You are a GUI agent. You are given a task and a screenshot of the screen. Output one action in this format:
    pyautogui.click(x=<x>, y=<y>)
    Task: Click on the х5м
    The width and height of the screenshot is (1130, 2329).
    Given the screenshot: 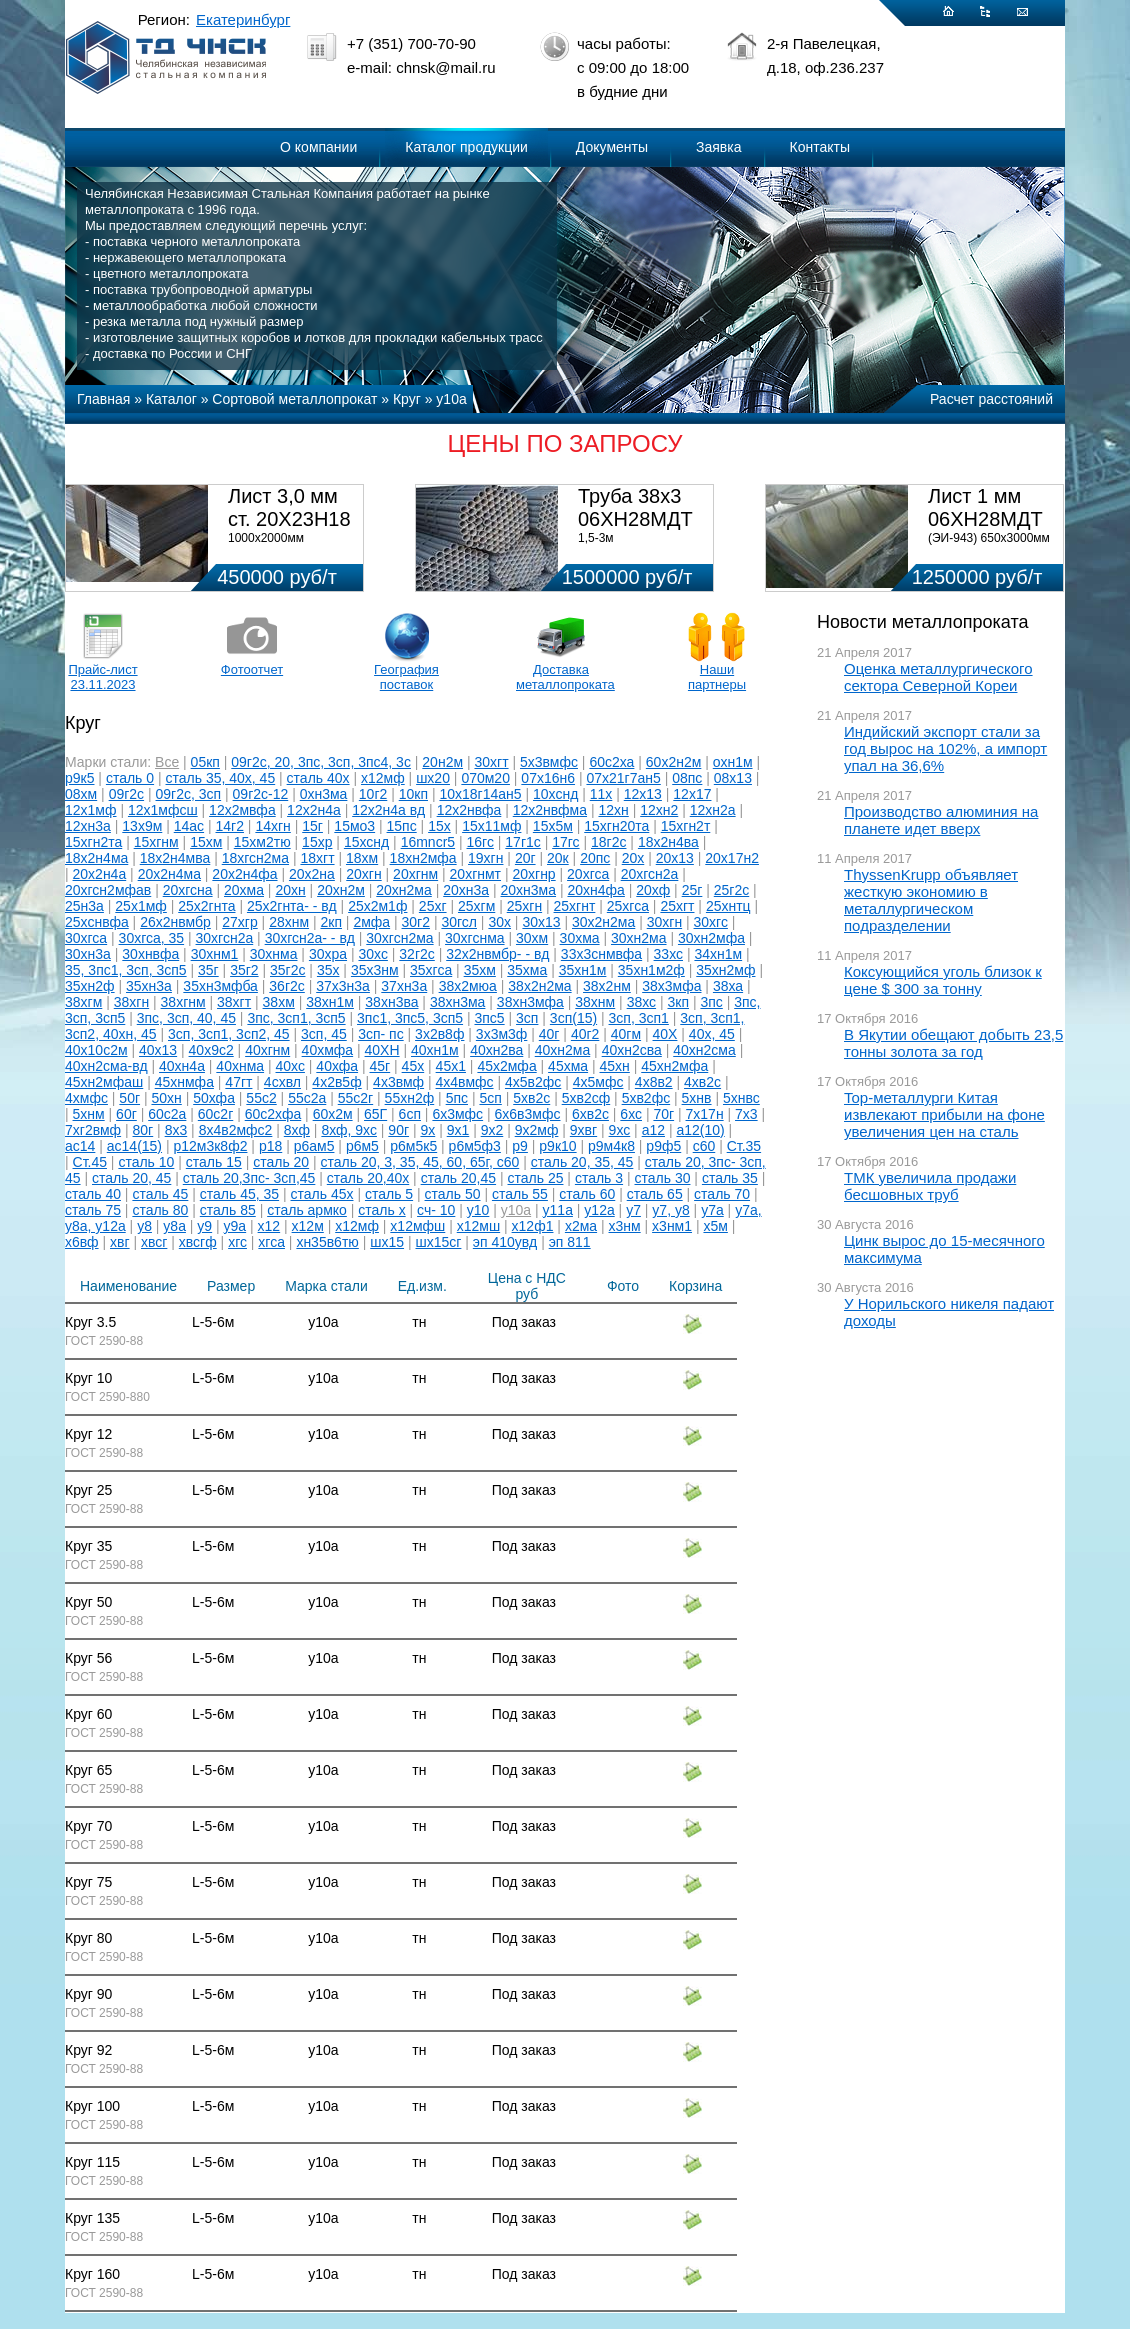 What is the action you would take?
    pyautogui.click(x=715, y=1226)
    